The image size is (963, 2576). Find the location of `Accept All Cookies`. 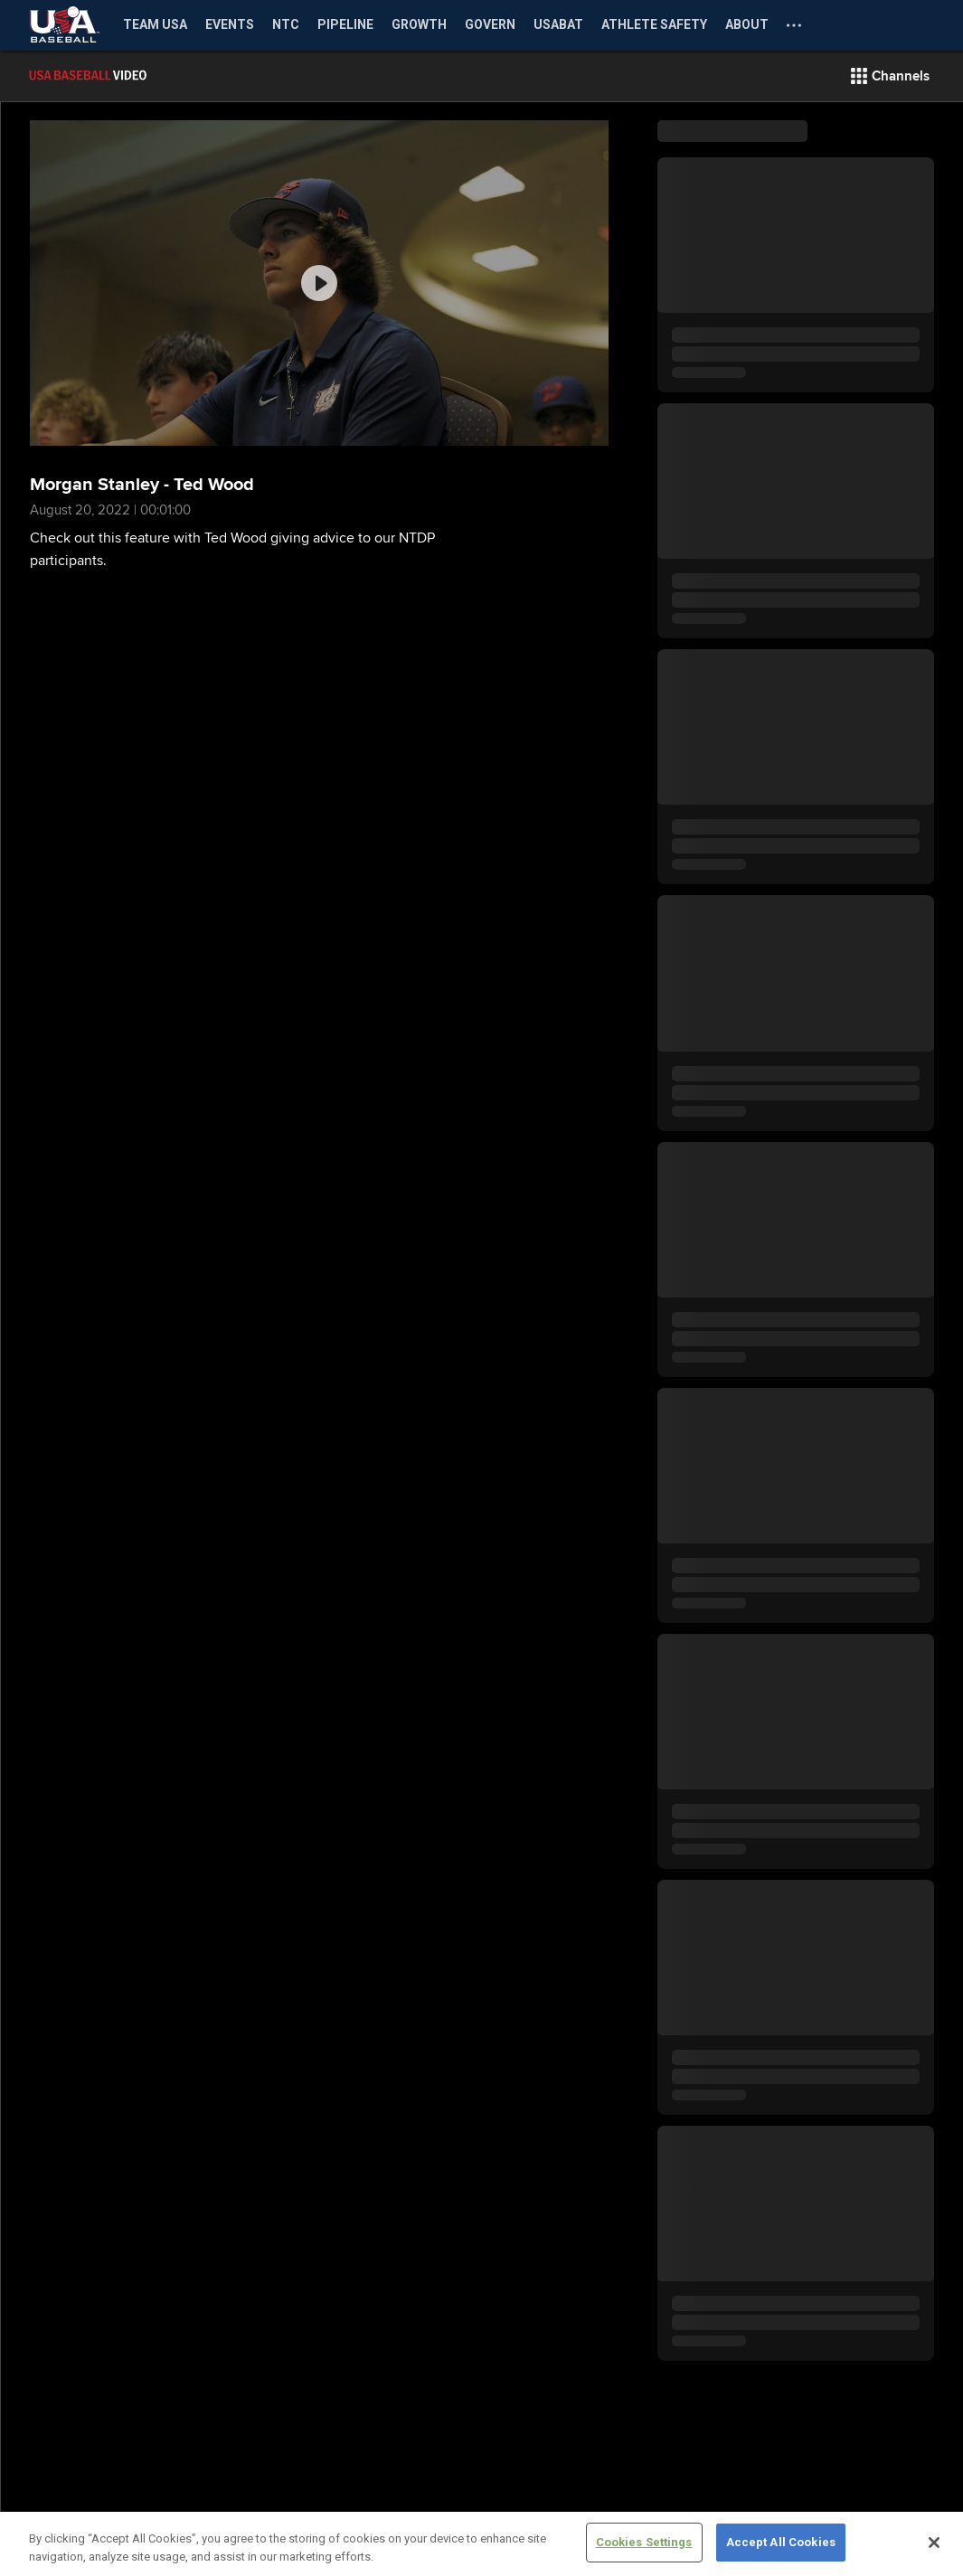

Accept All Cookies is located at coordinates (781, 2542).